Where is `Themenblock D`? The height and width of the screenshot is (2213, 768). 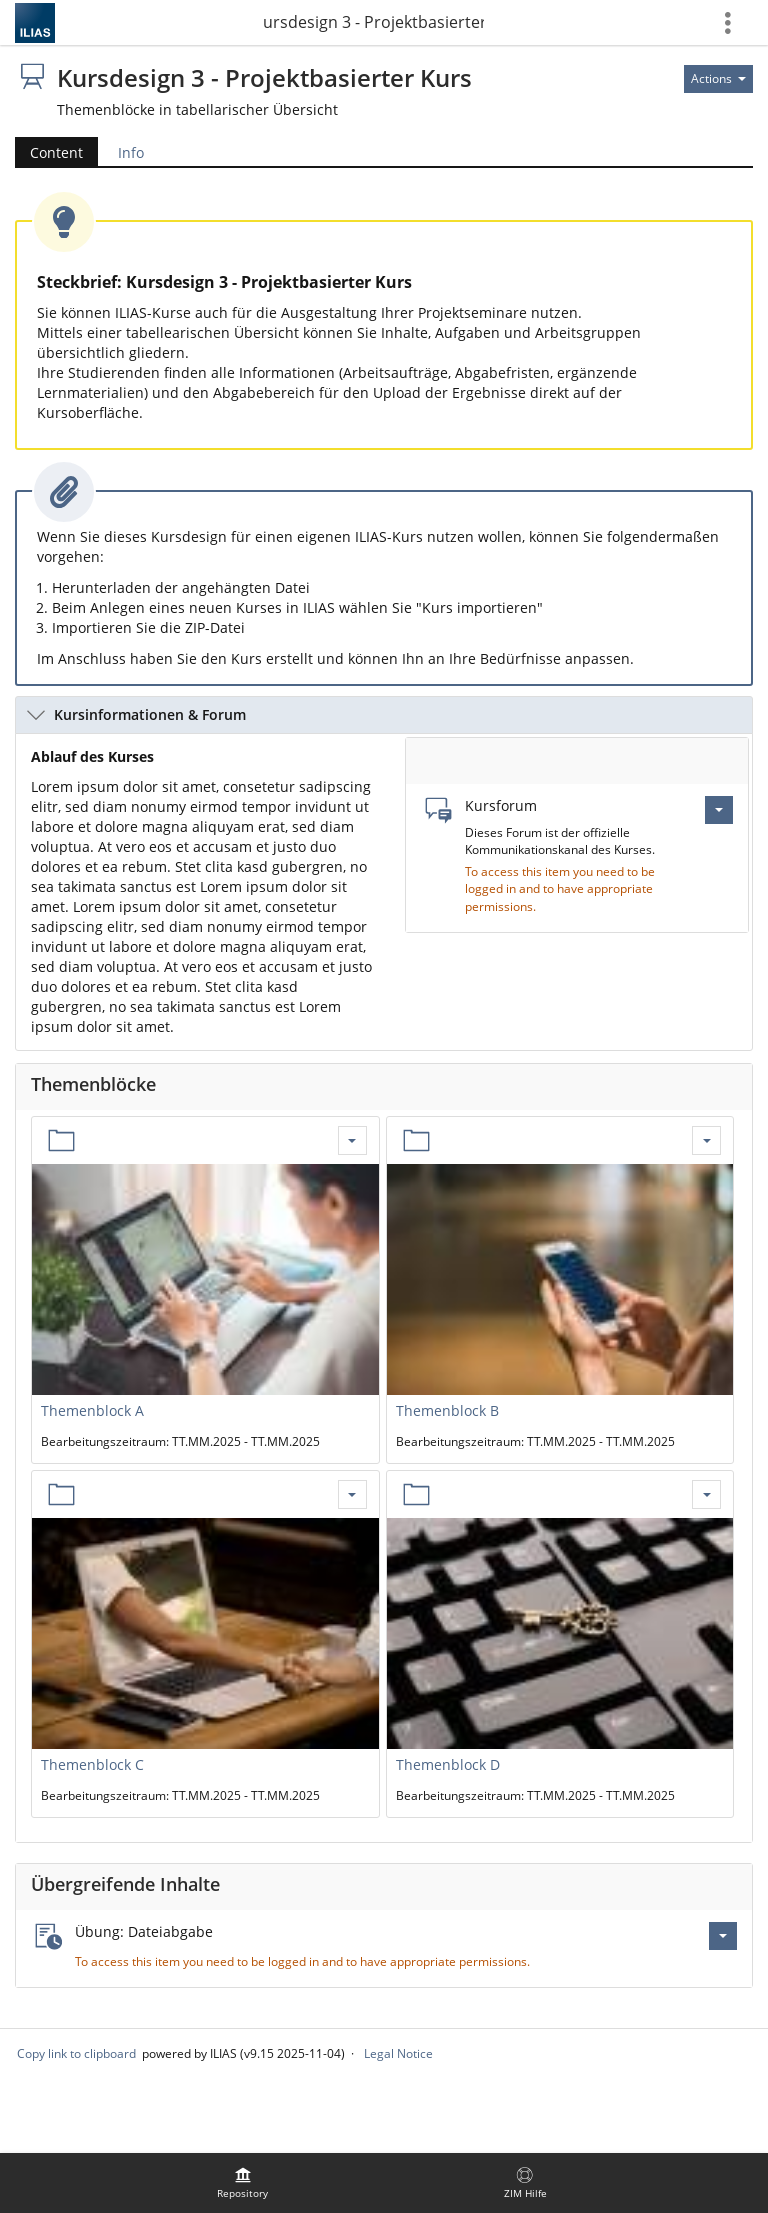
Themenblock D is located at coordinates (448, 1764).